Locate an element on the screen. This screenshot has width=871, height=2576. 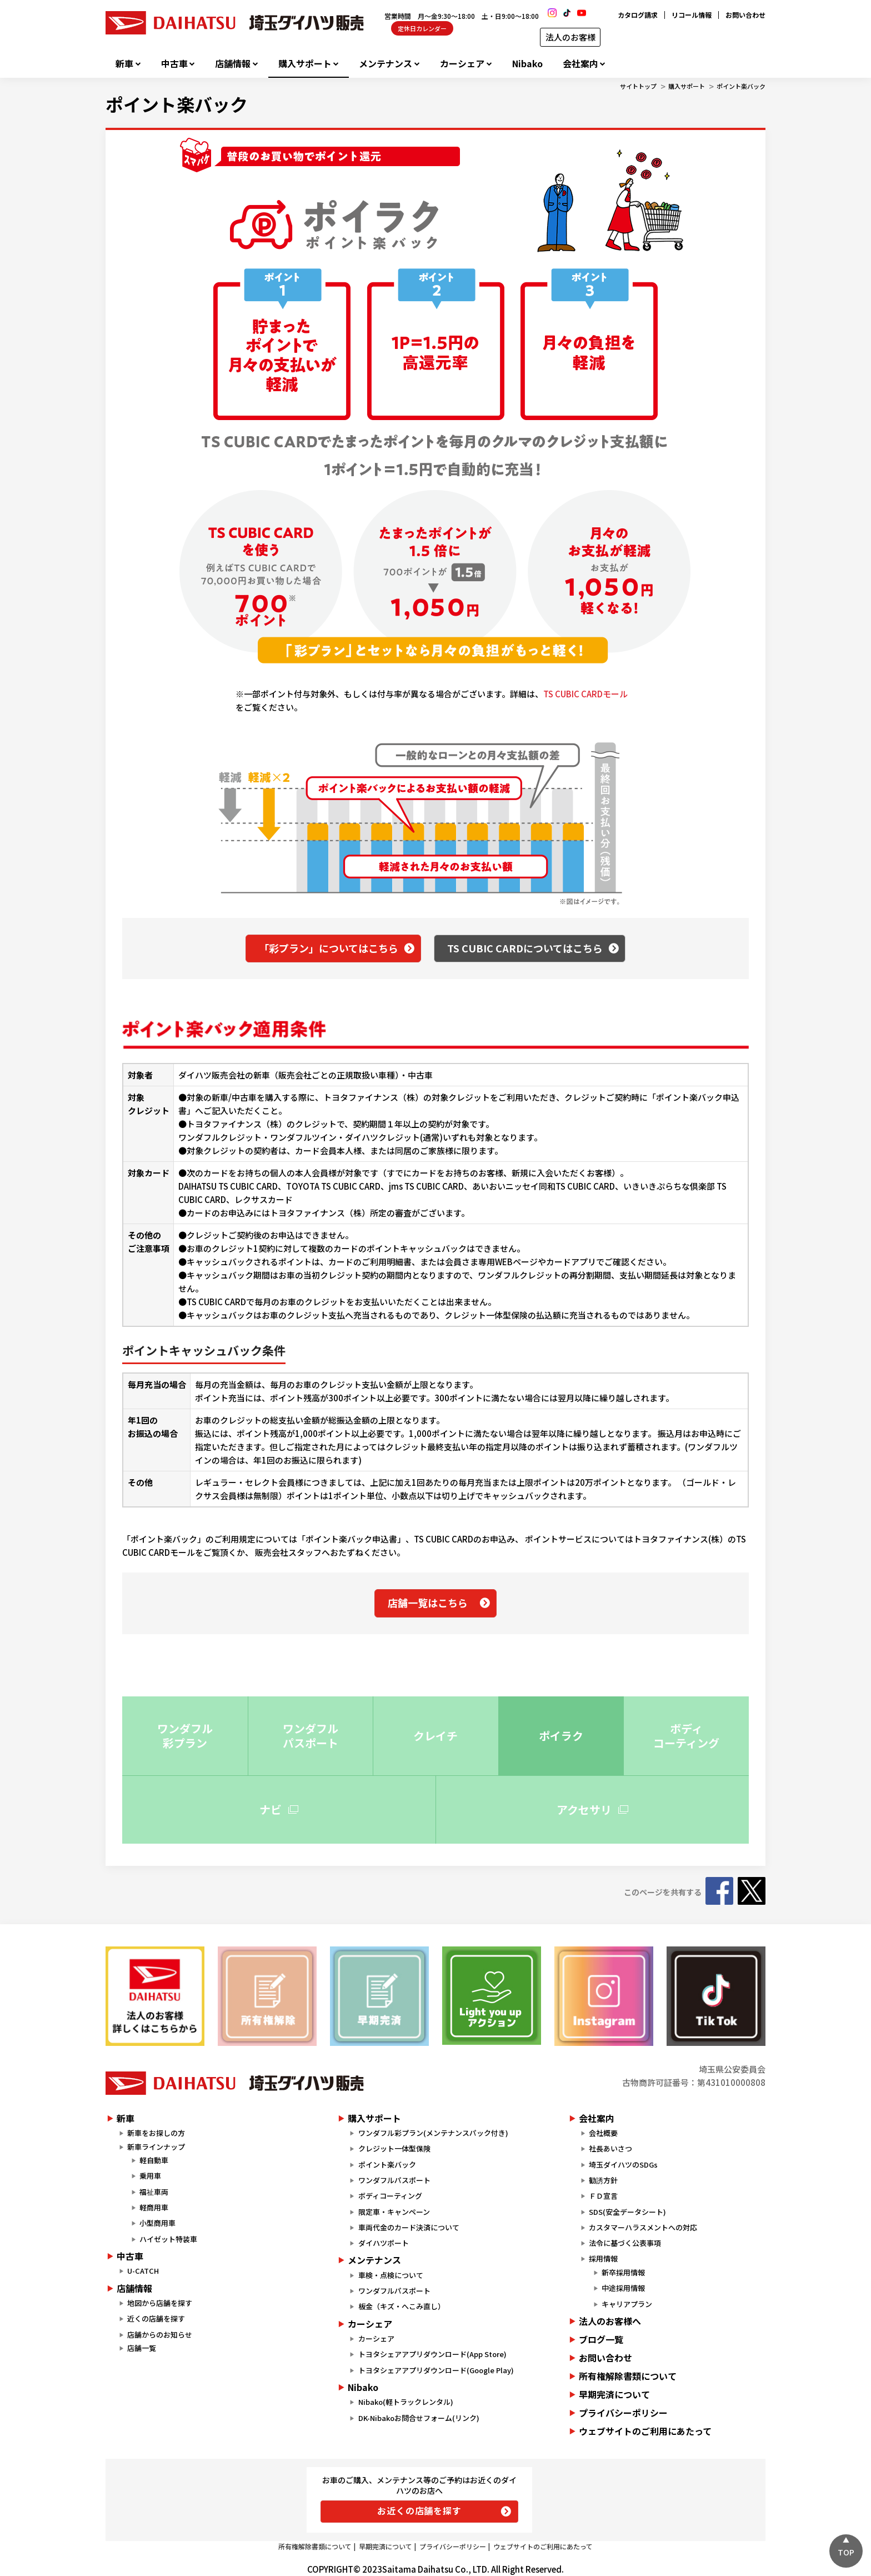
クレジット一体型保険 is located at coordinates (394, 2148).